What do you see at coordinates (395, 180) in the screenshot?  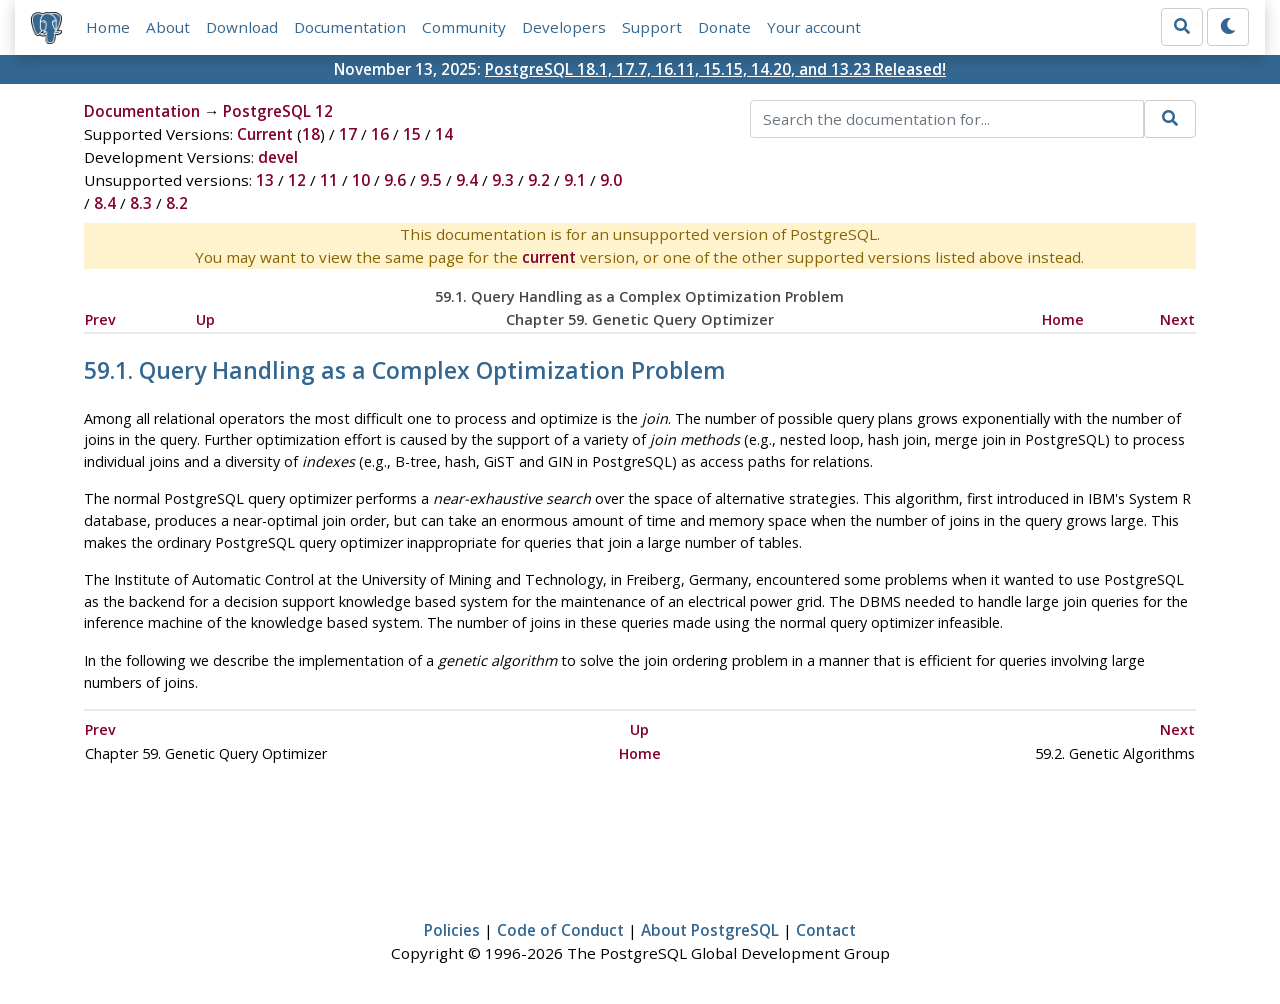 I see `9.6` at bounding box center [395, 180].